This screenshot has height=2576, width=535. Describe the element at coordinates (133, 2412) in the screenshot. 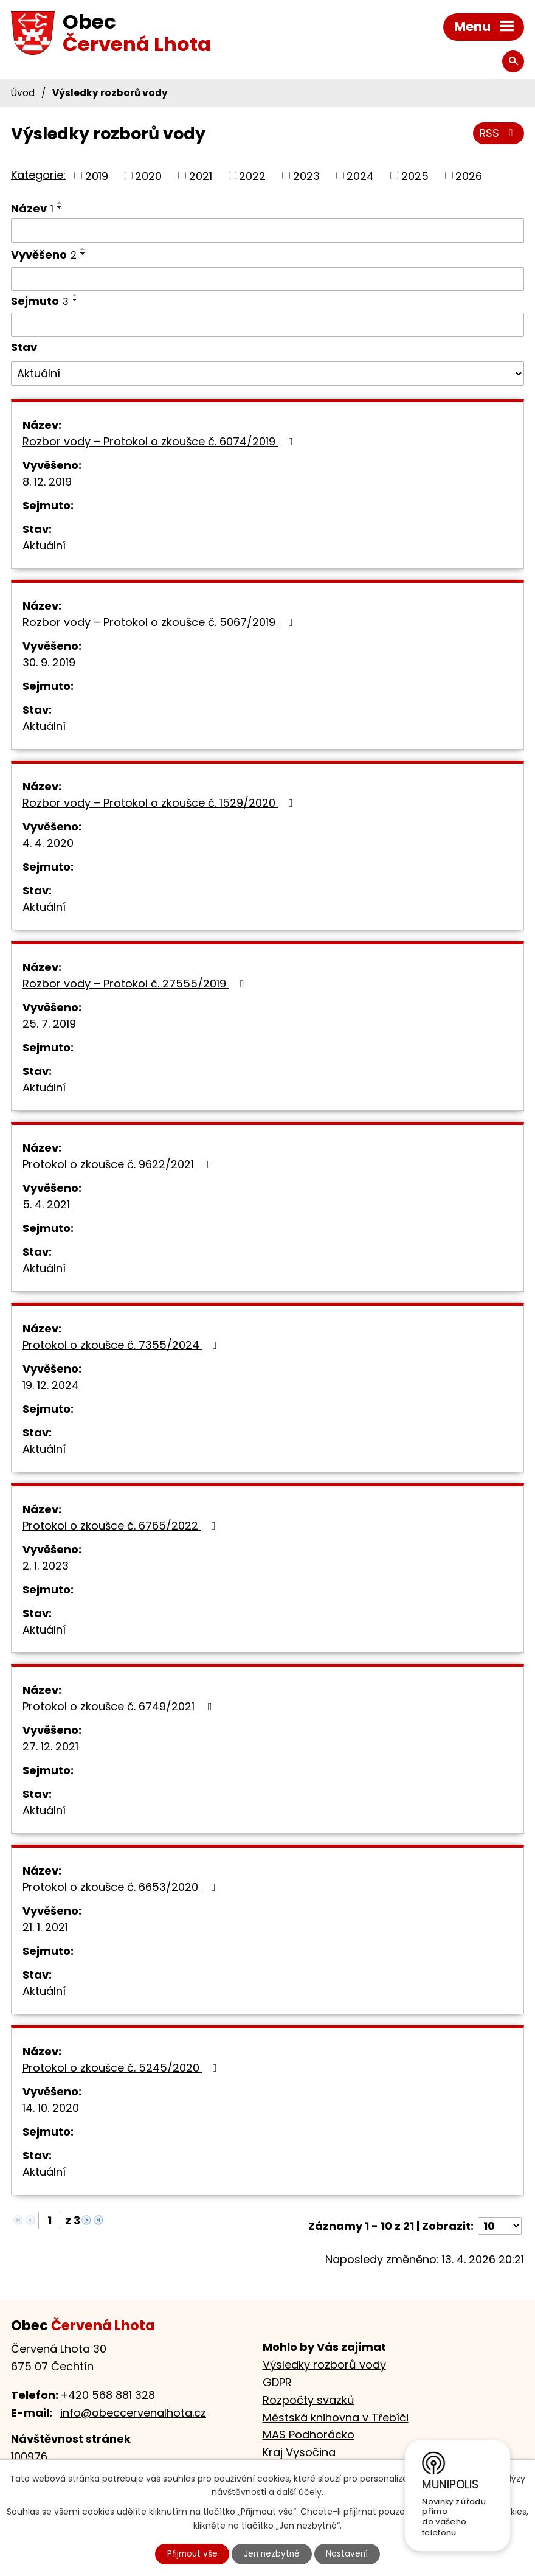

I see `info@obeccervenalhota.cz` at that location.